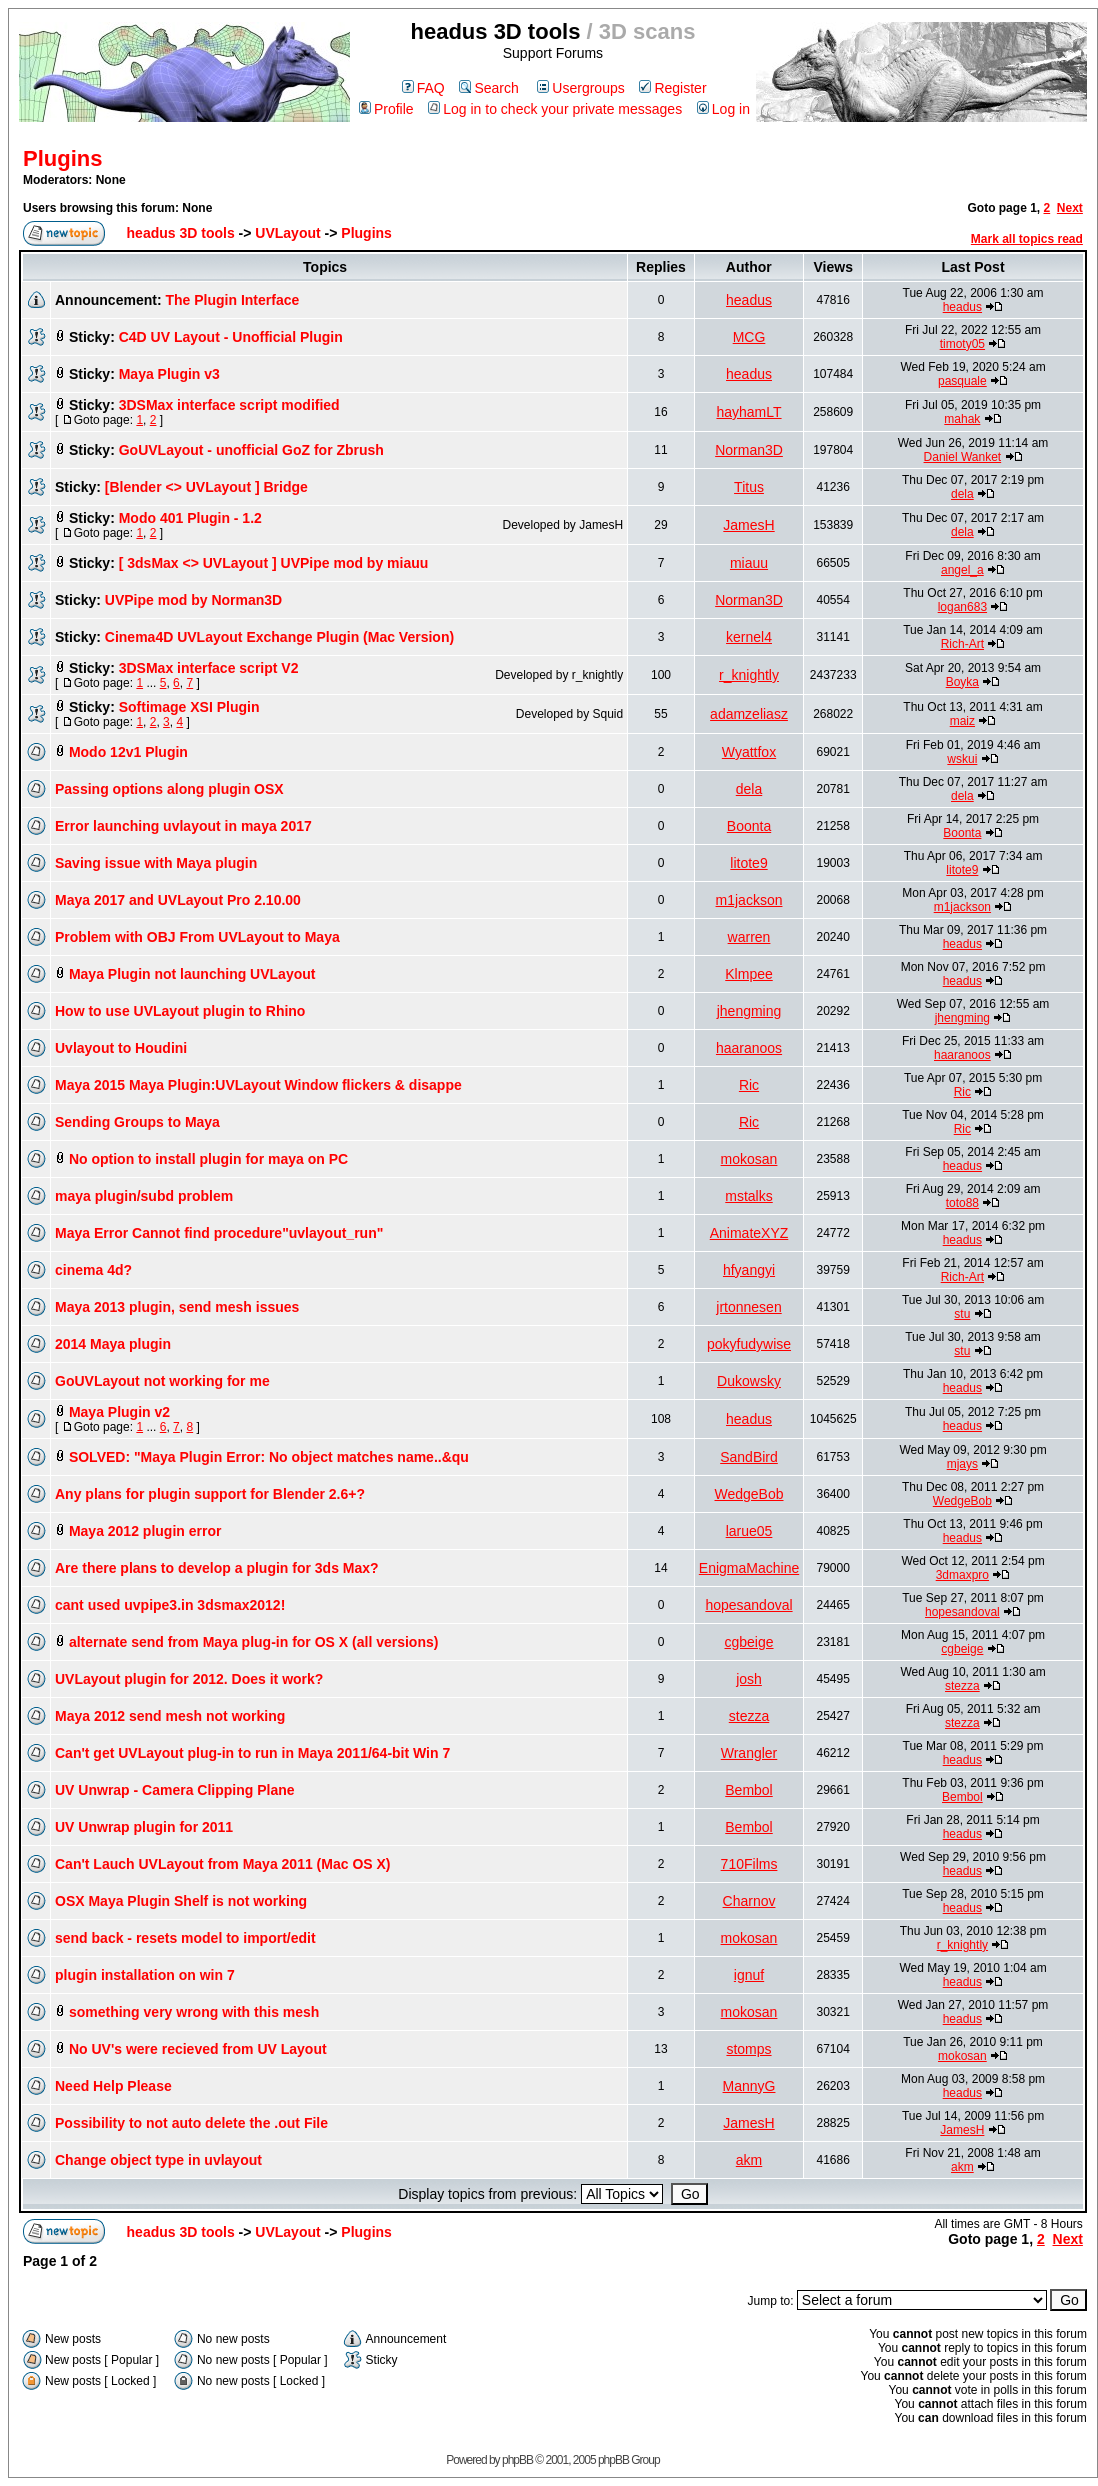 The height and width of the screenshot is (2486, 1098). Describe the element at coordinates (962, 344) in the screenshot. I see `timoty05` at that location.